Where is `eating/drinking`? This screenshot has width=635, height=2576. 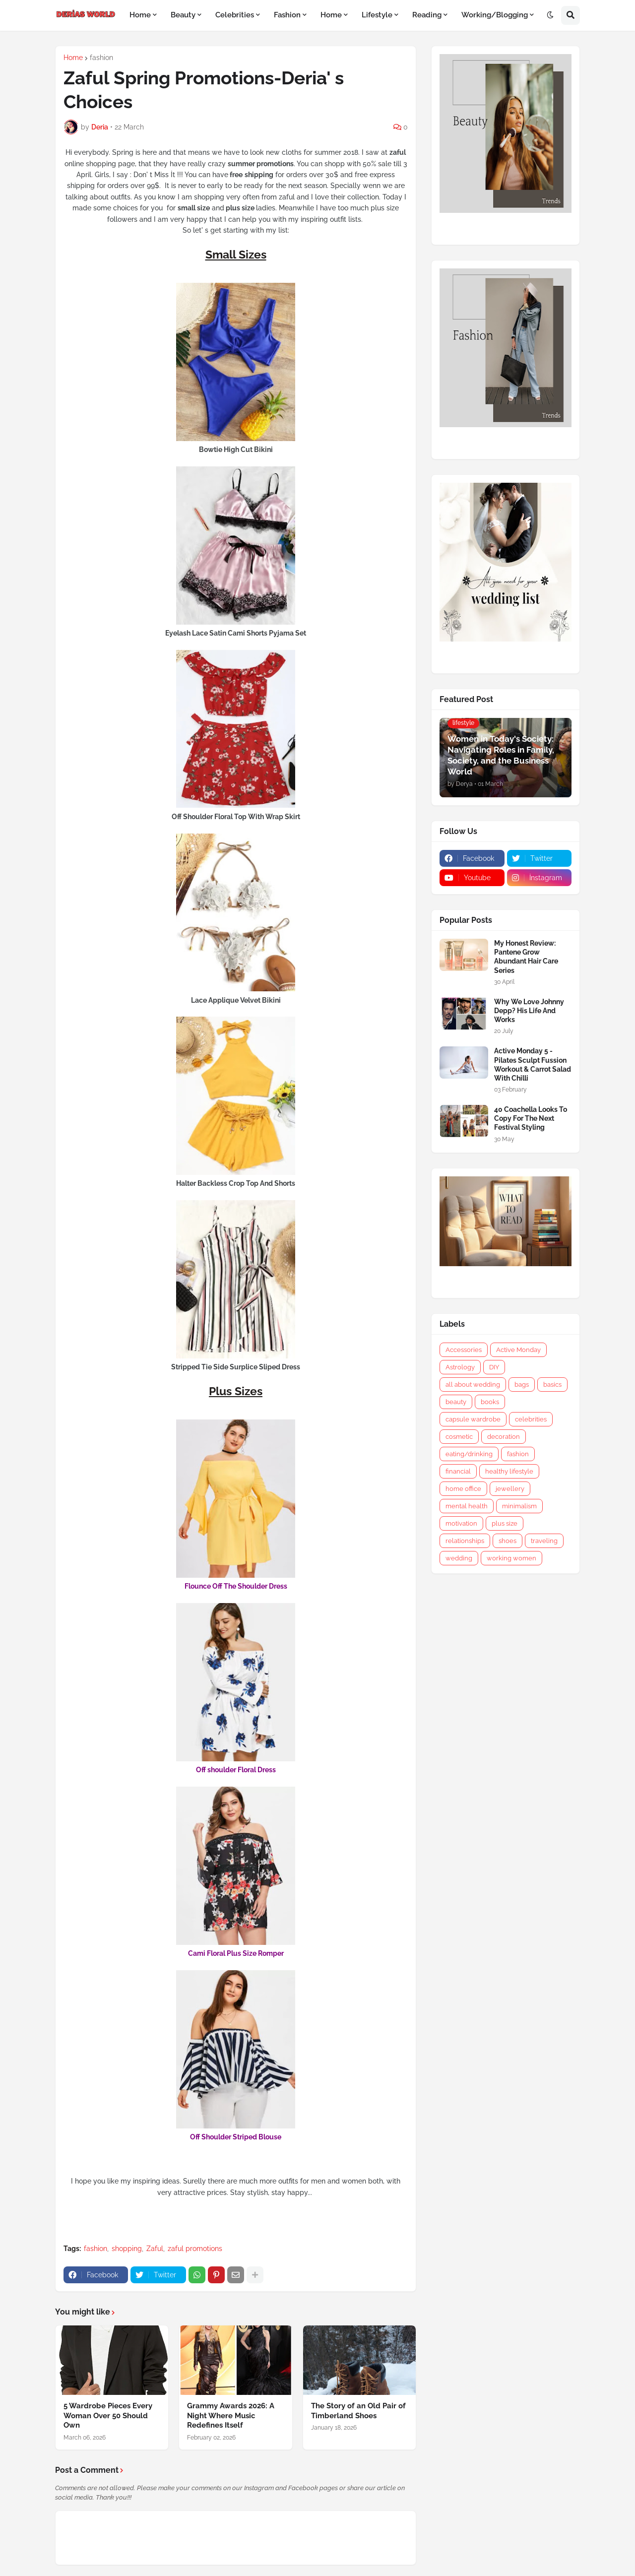
eating/drinking is located at coordinates (469, 1454).